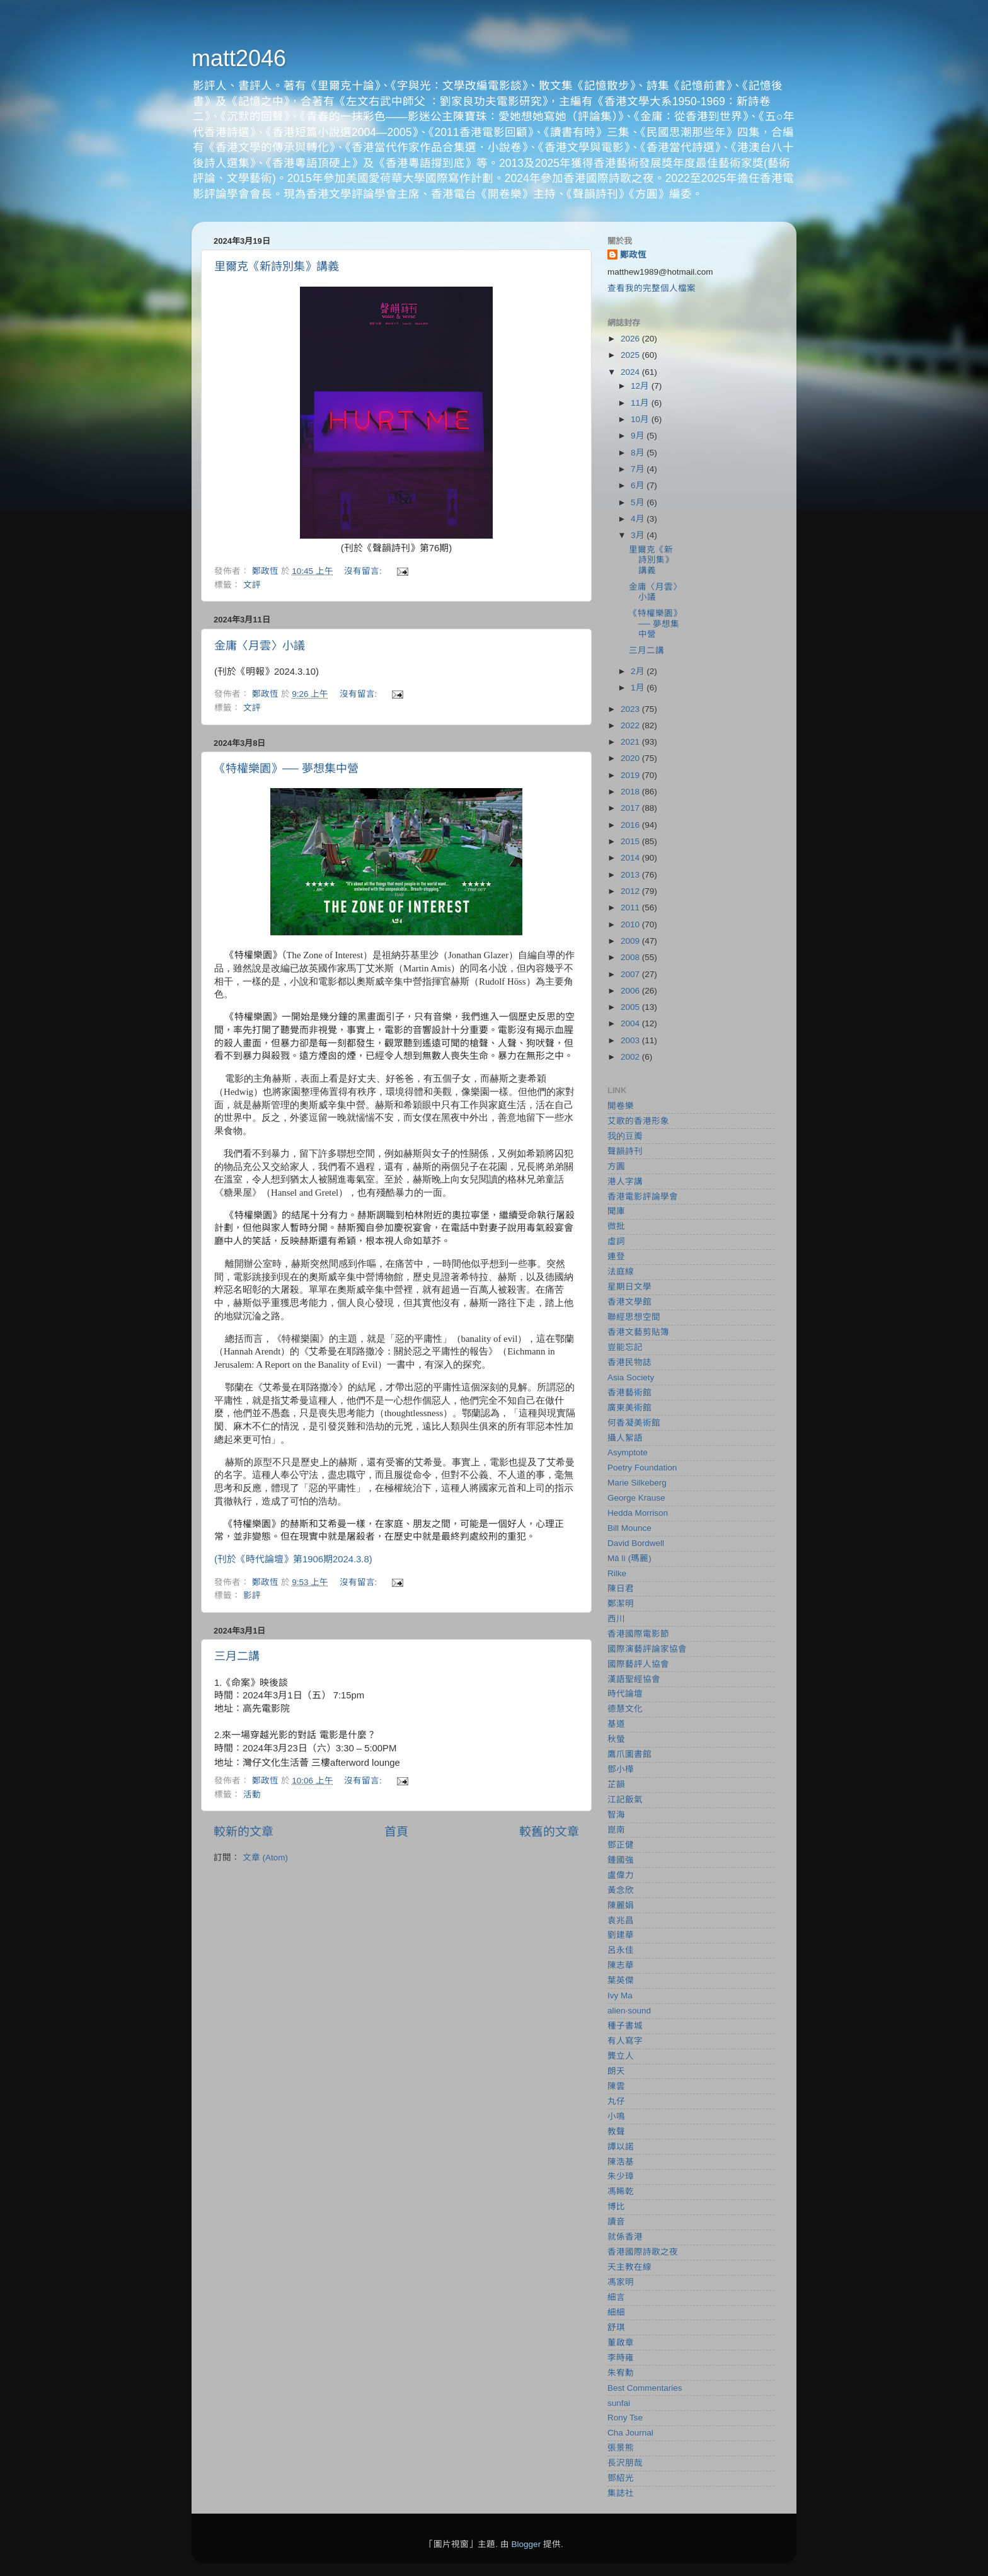 The image size is (988, 2576). What do you see at coordinates (631, 758) in the screenshot?
I see `2020` at bounding box center [631, 758].